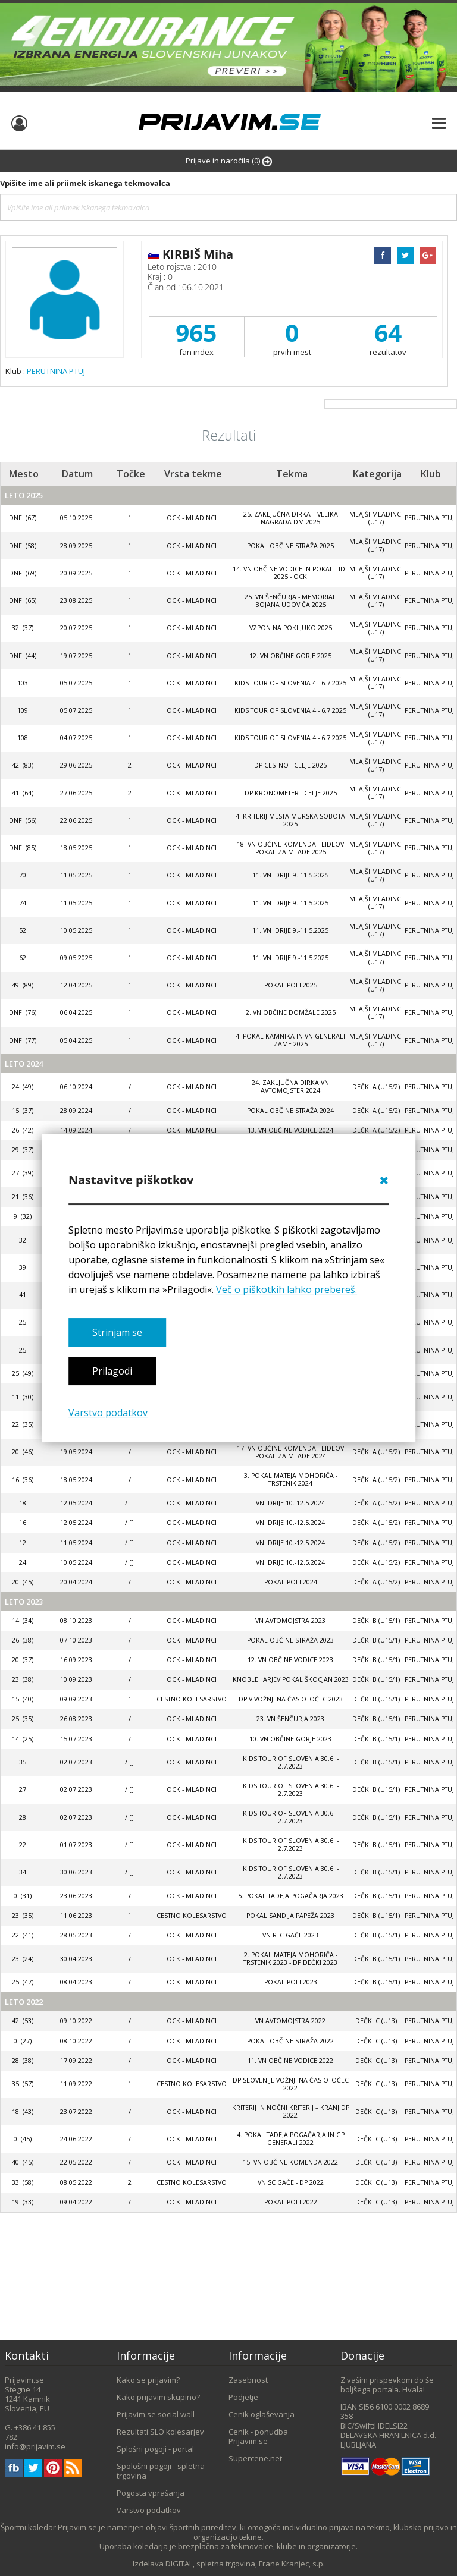 Image resolution: width=457 pixels, height=2576 pixels. I want to click on 13. VN OBČINE VODICE 2024, so click(290, 1130).